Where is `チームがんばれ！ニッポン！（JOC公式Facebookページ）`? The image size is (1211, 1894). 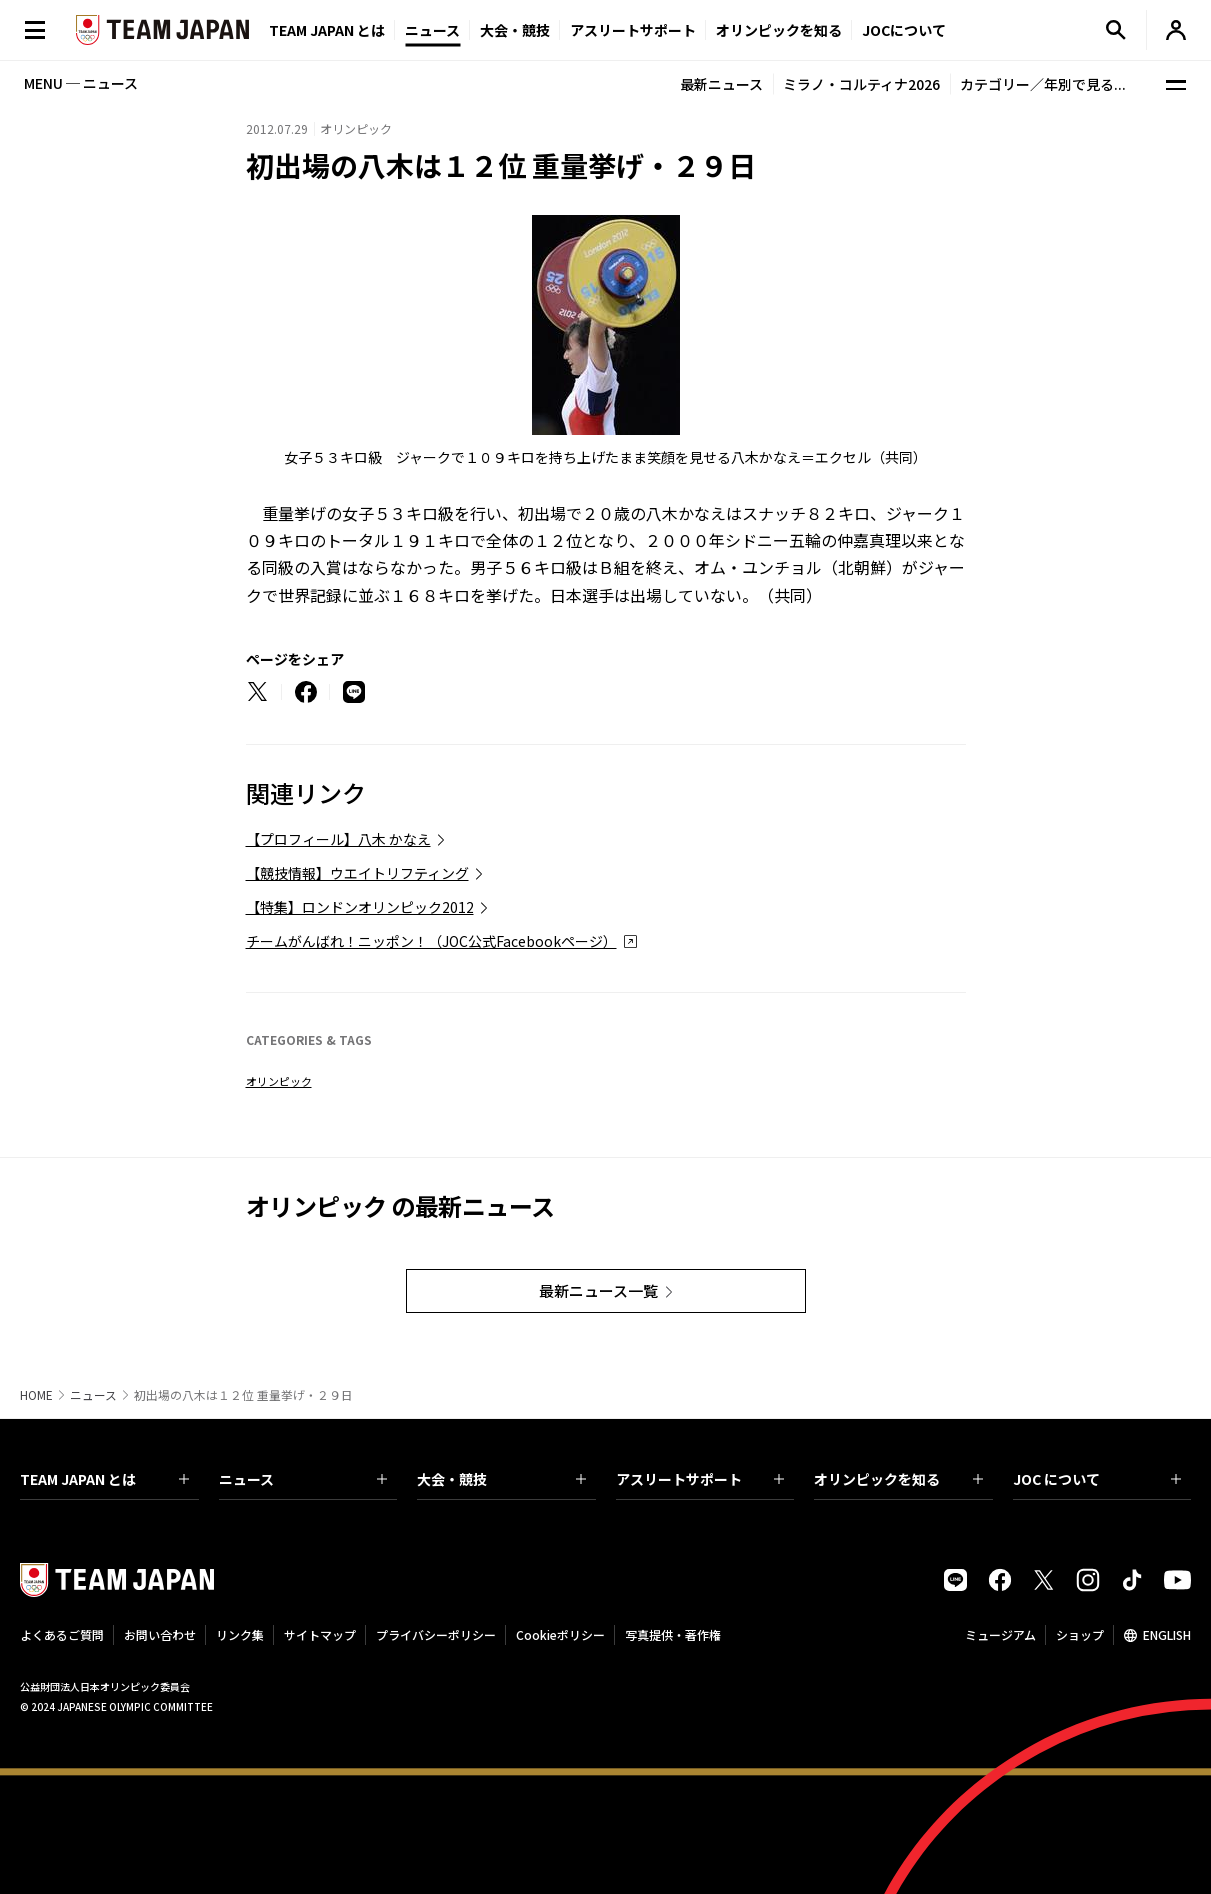
チームがんばれ！ニッポン！（JOC公式Facebookページ） is located at coordinates (431, 941).